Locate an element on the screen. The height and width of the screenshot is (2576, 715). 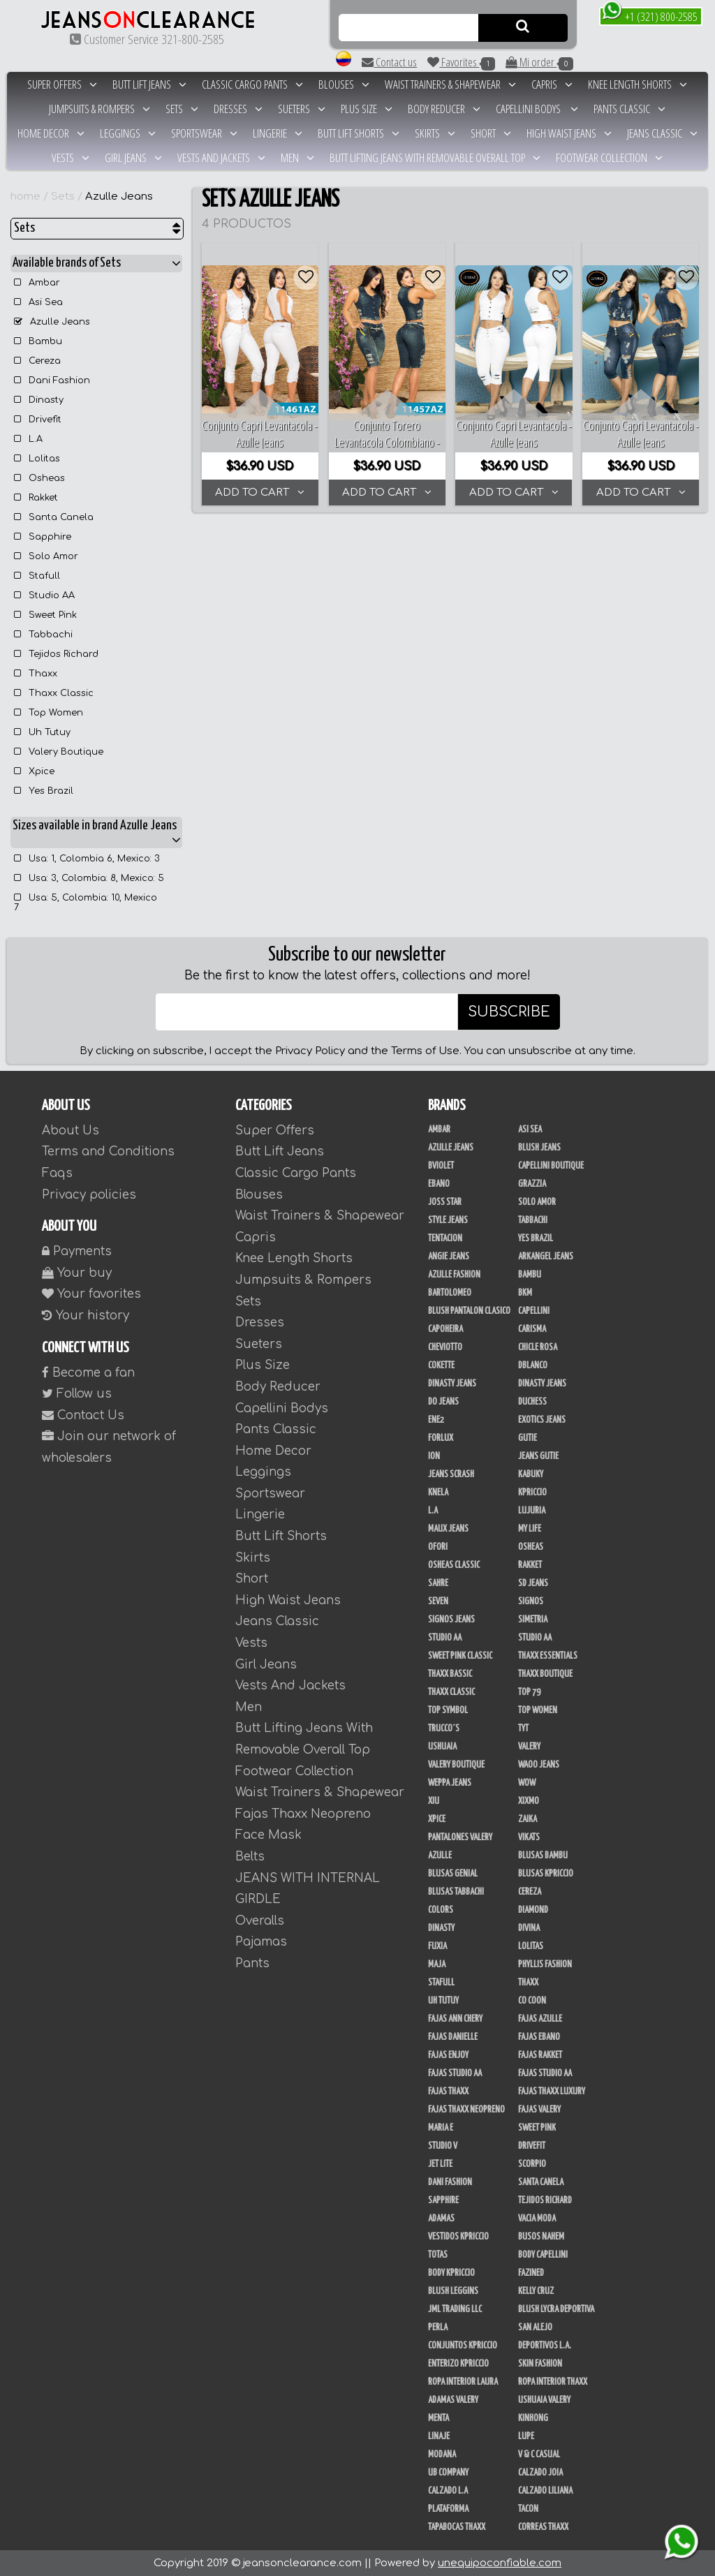
Deportivos L.A. is located at coordinates (544, 2346).